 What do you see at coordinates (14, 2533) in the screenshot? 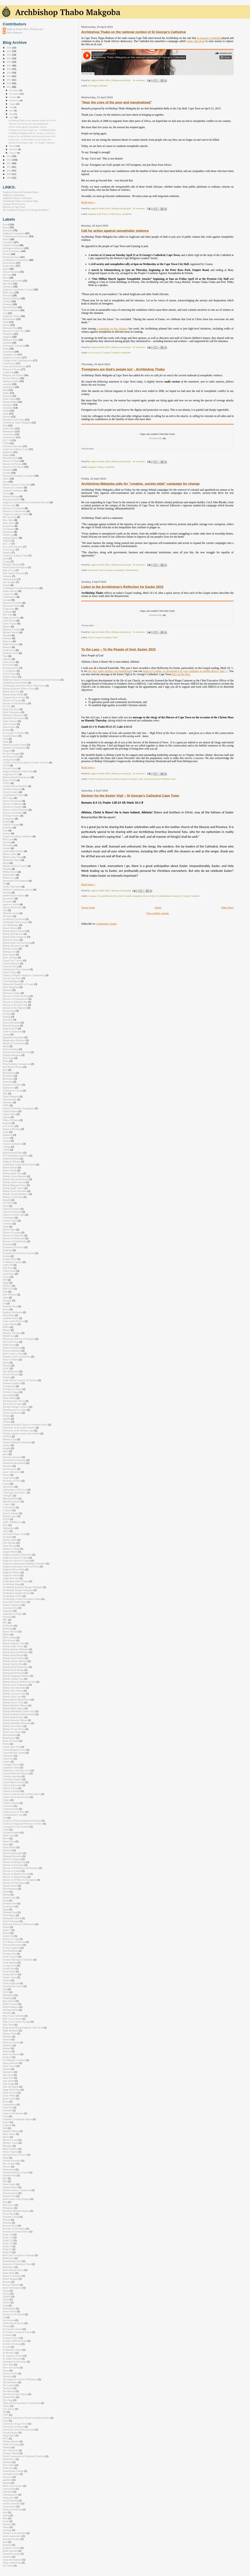
I see `ministry to the disabled` at bounding box center [14, 2533].